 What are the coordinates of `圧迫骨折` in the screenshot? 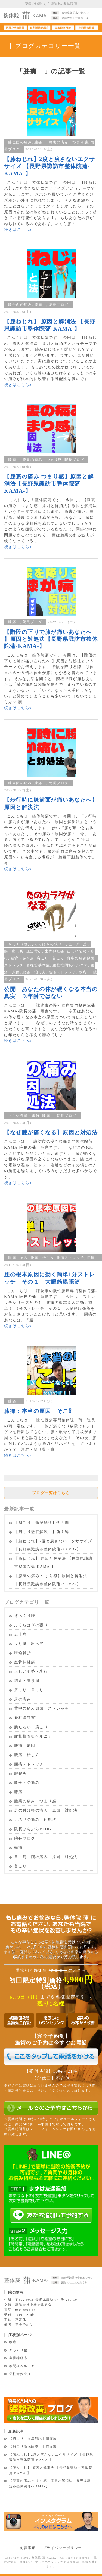 It's located at (34, 951).